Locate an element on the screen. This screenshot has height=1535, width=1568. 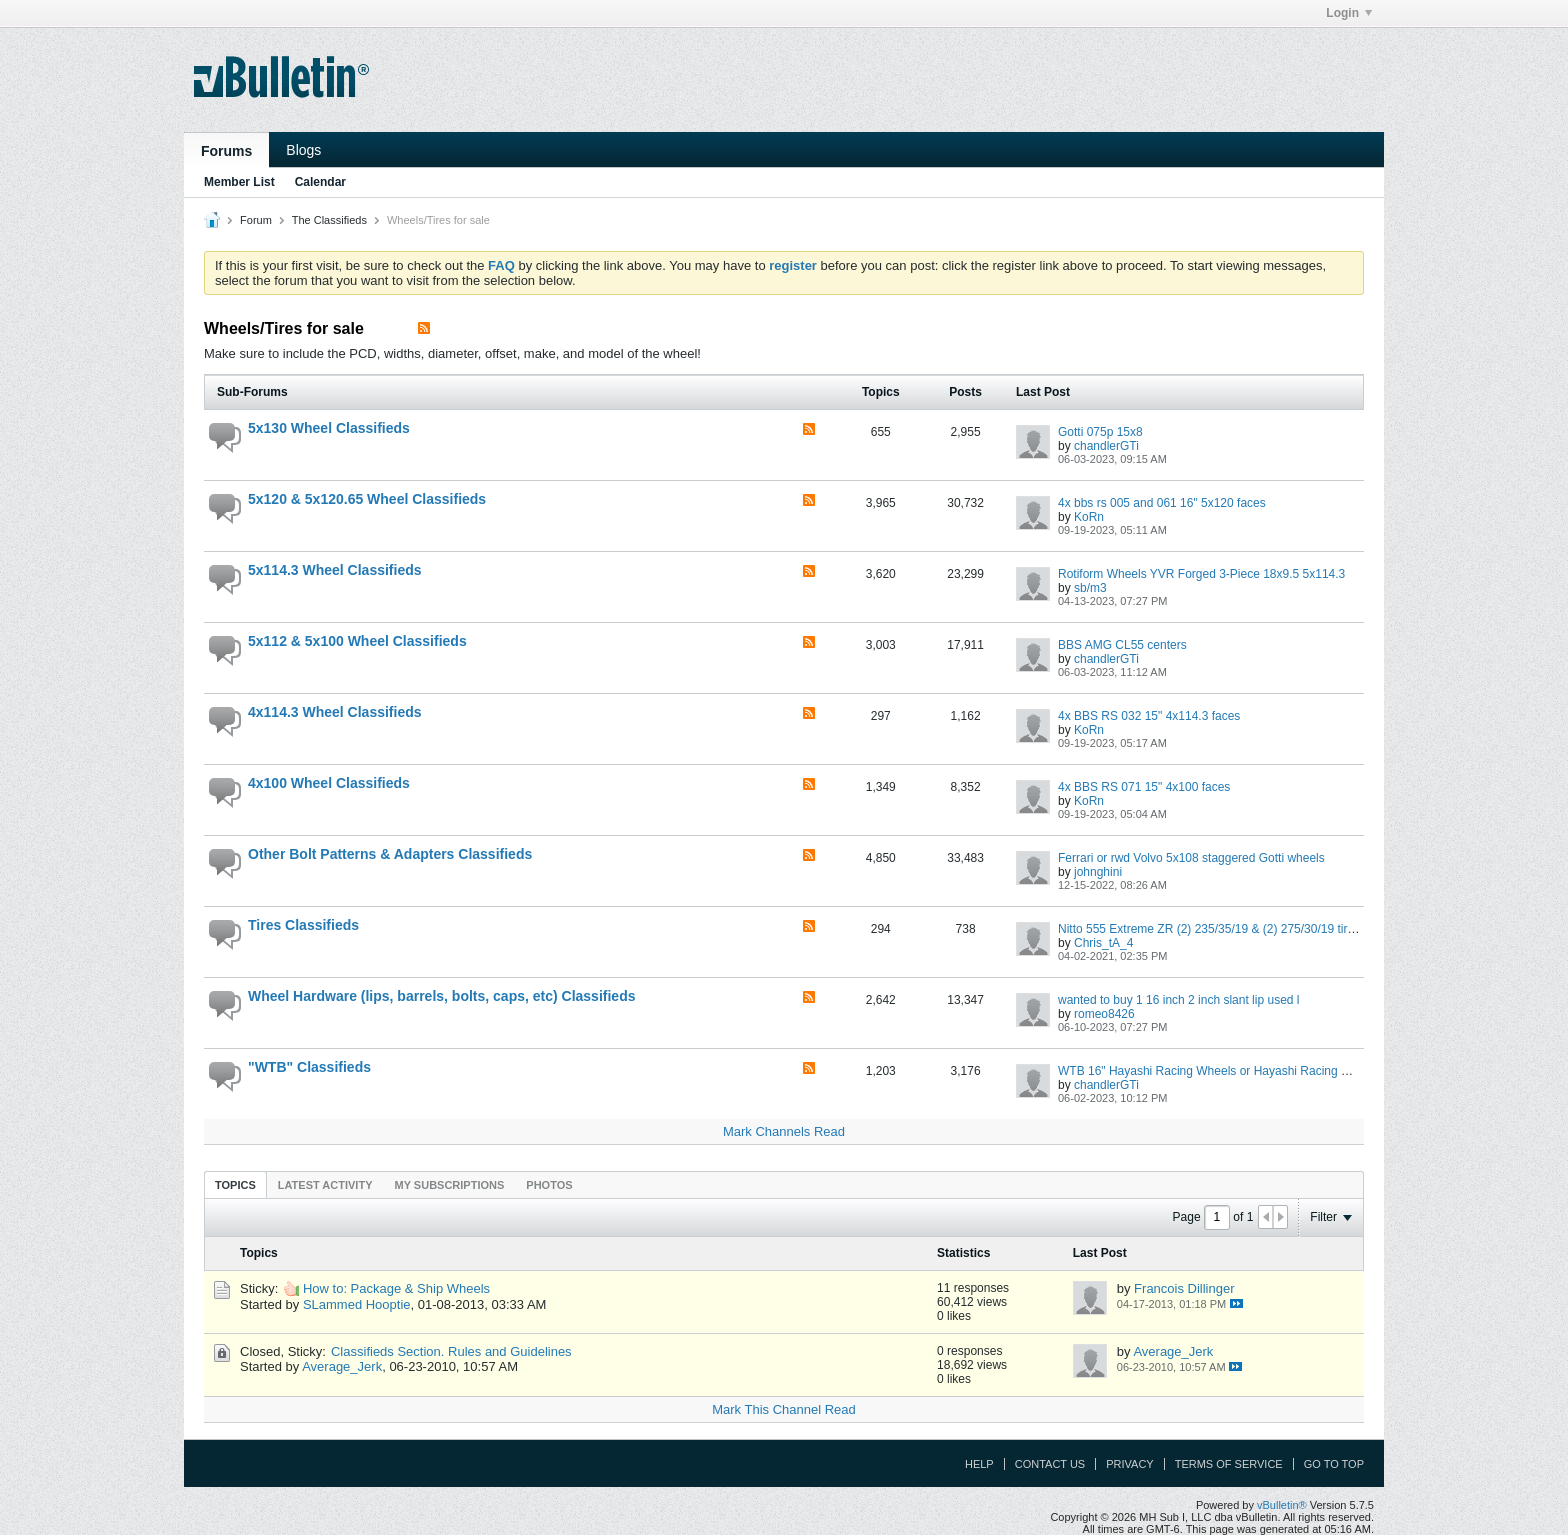
5x130 Wheel Classifieds is located at coordinates (329, 428).